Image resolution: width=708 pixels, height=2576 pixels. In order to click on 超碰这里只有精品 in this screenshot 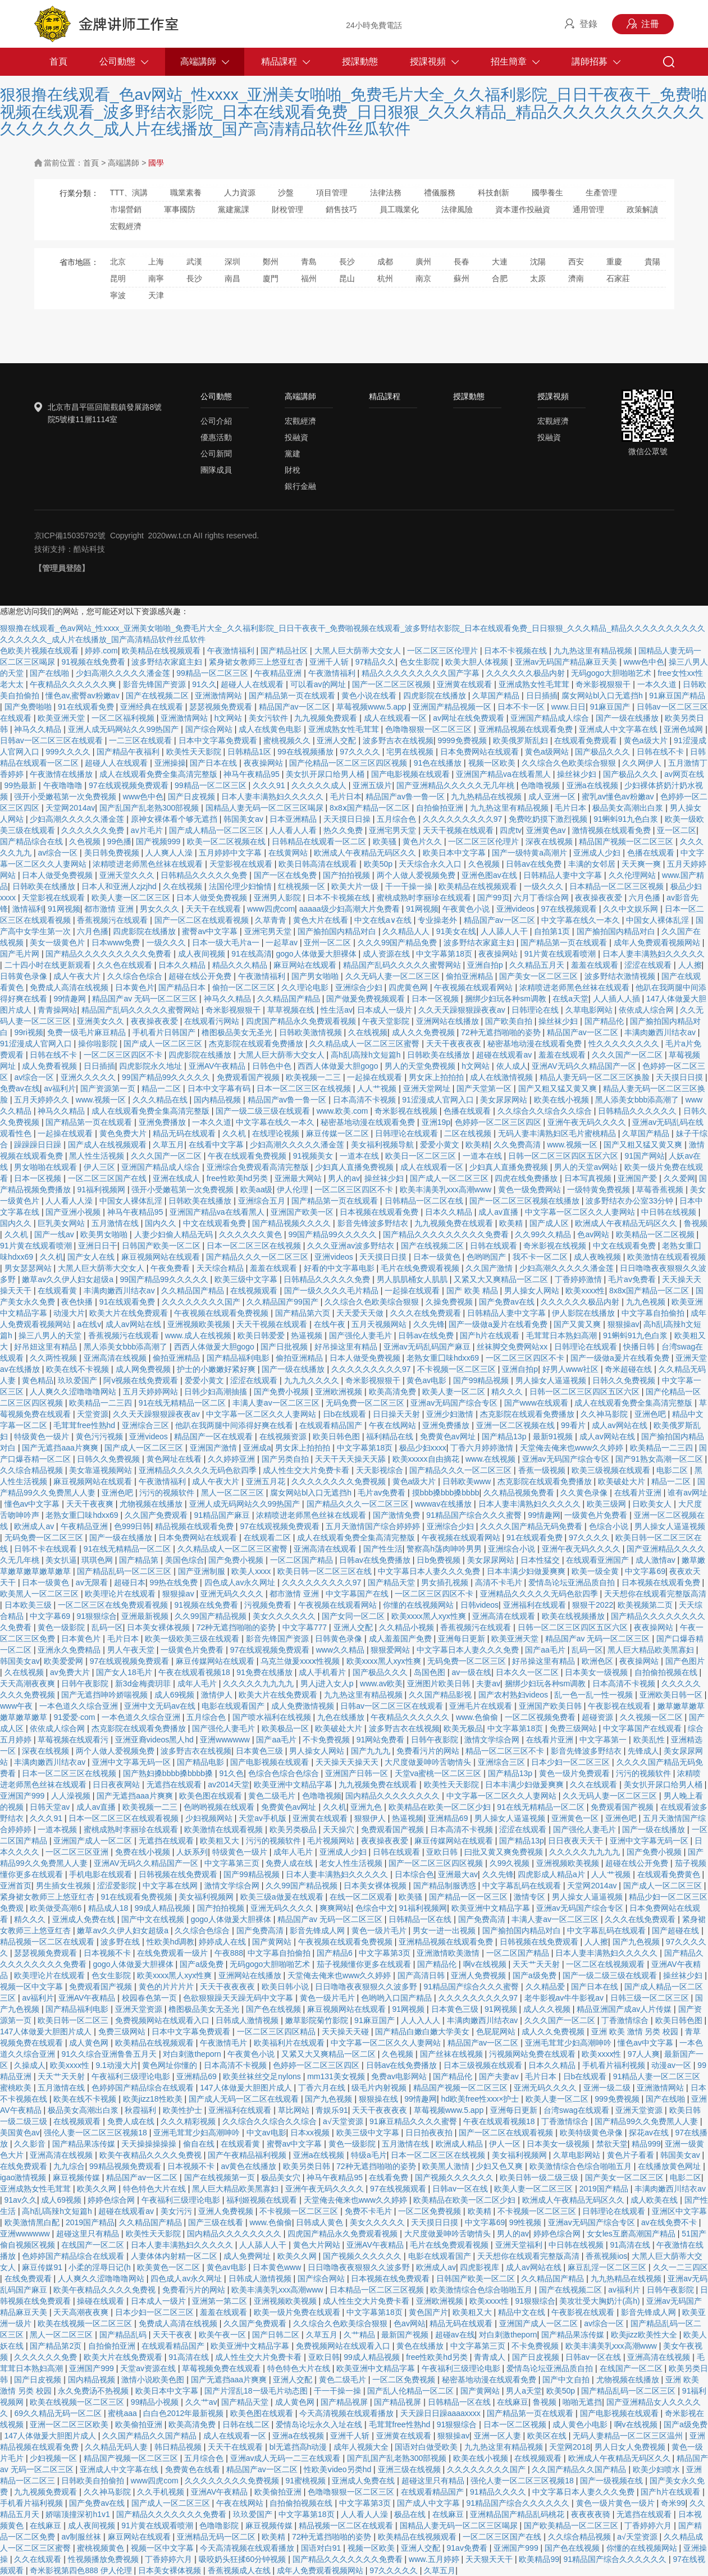, I will do `click(88, 2233)`.